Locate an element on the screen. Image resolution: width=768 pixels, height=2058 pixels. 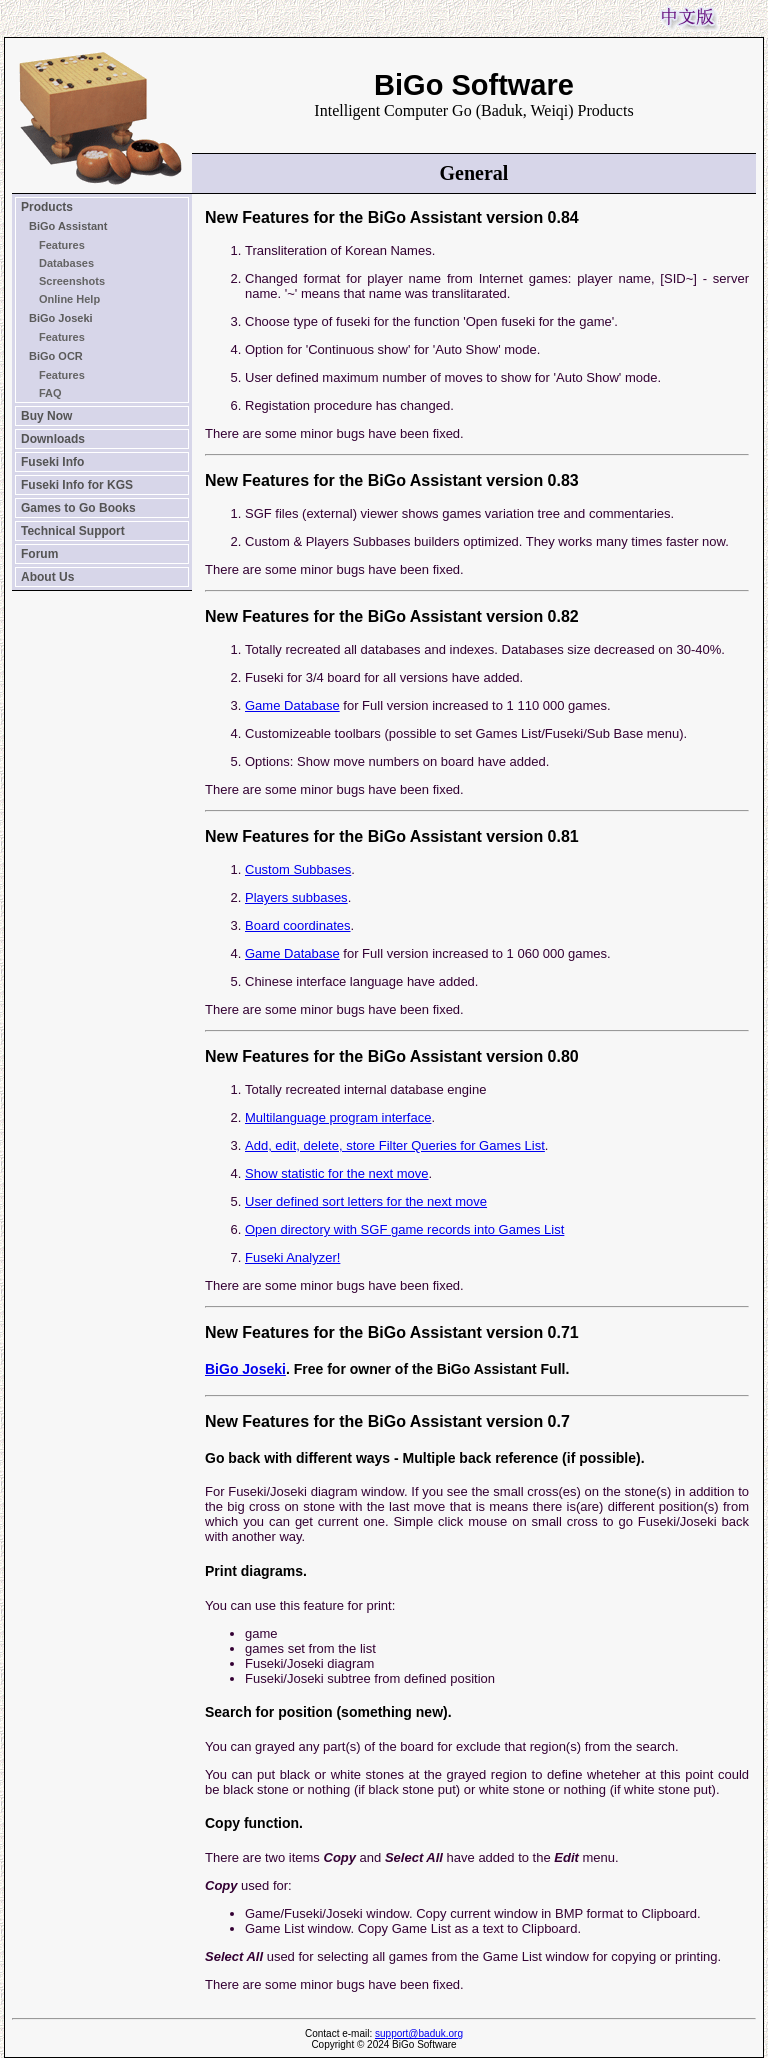
Technical Support is located at coordinates (73, 531).